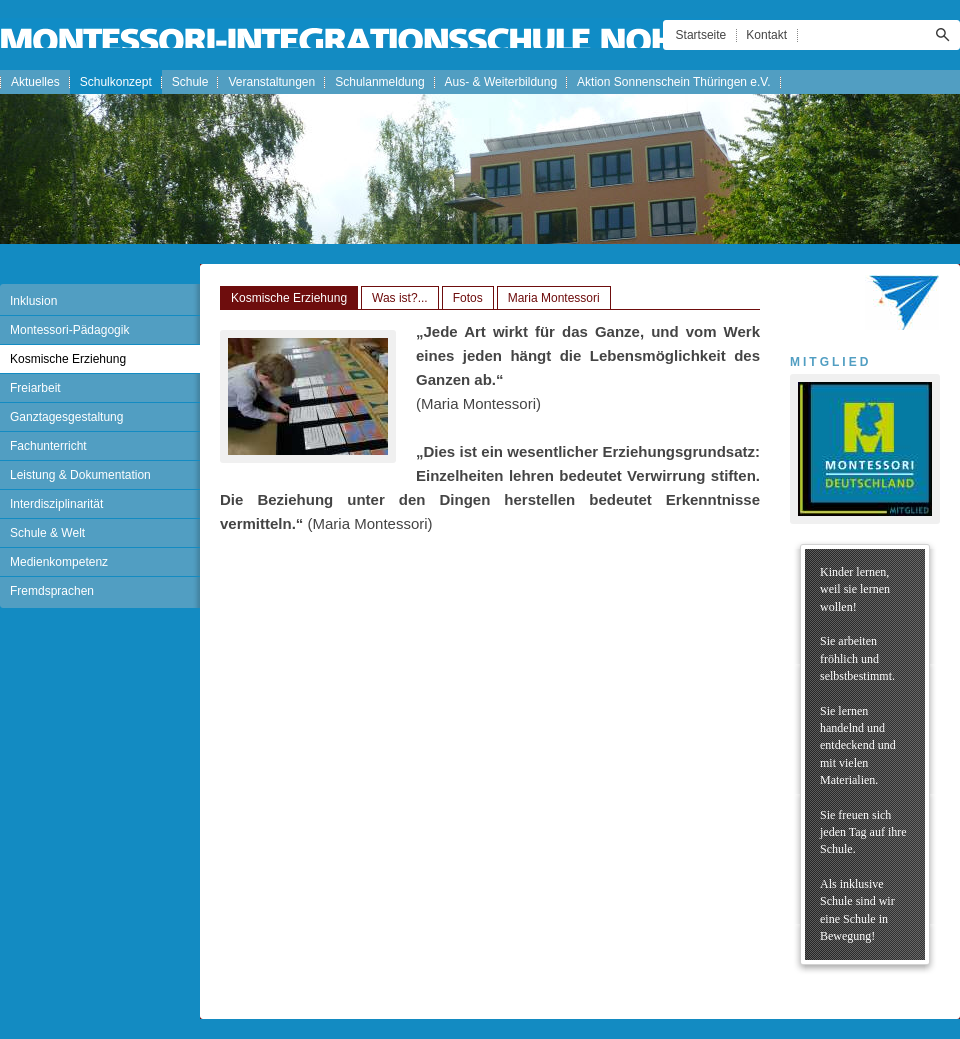 The image size is (960, 1039). What do you see at coordinates (400, 298) in the screenshot?
I see `Was ist?...` at bounding box center [400, 298].